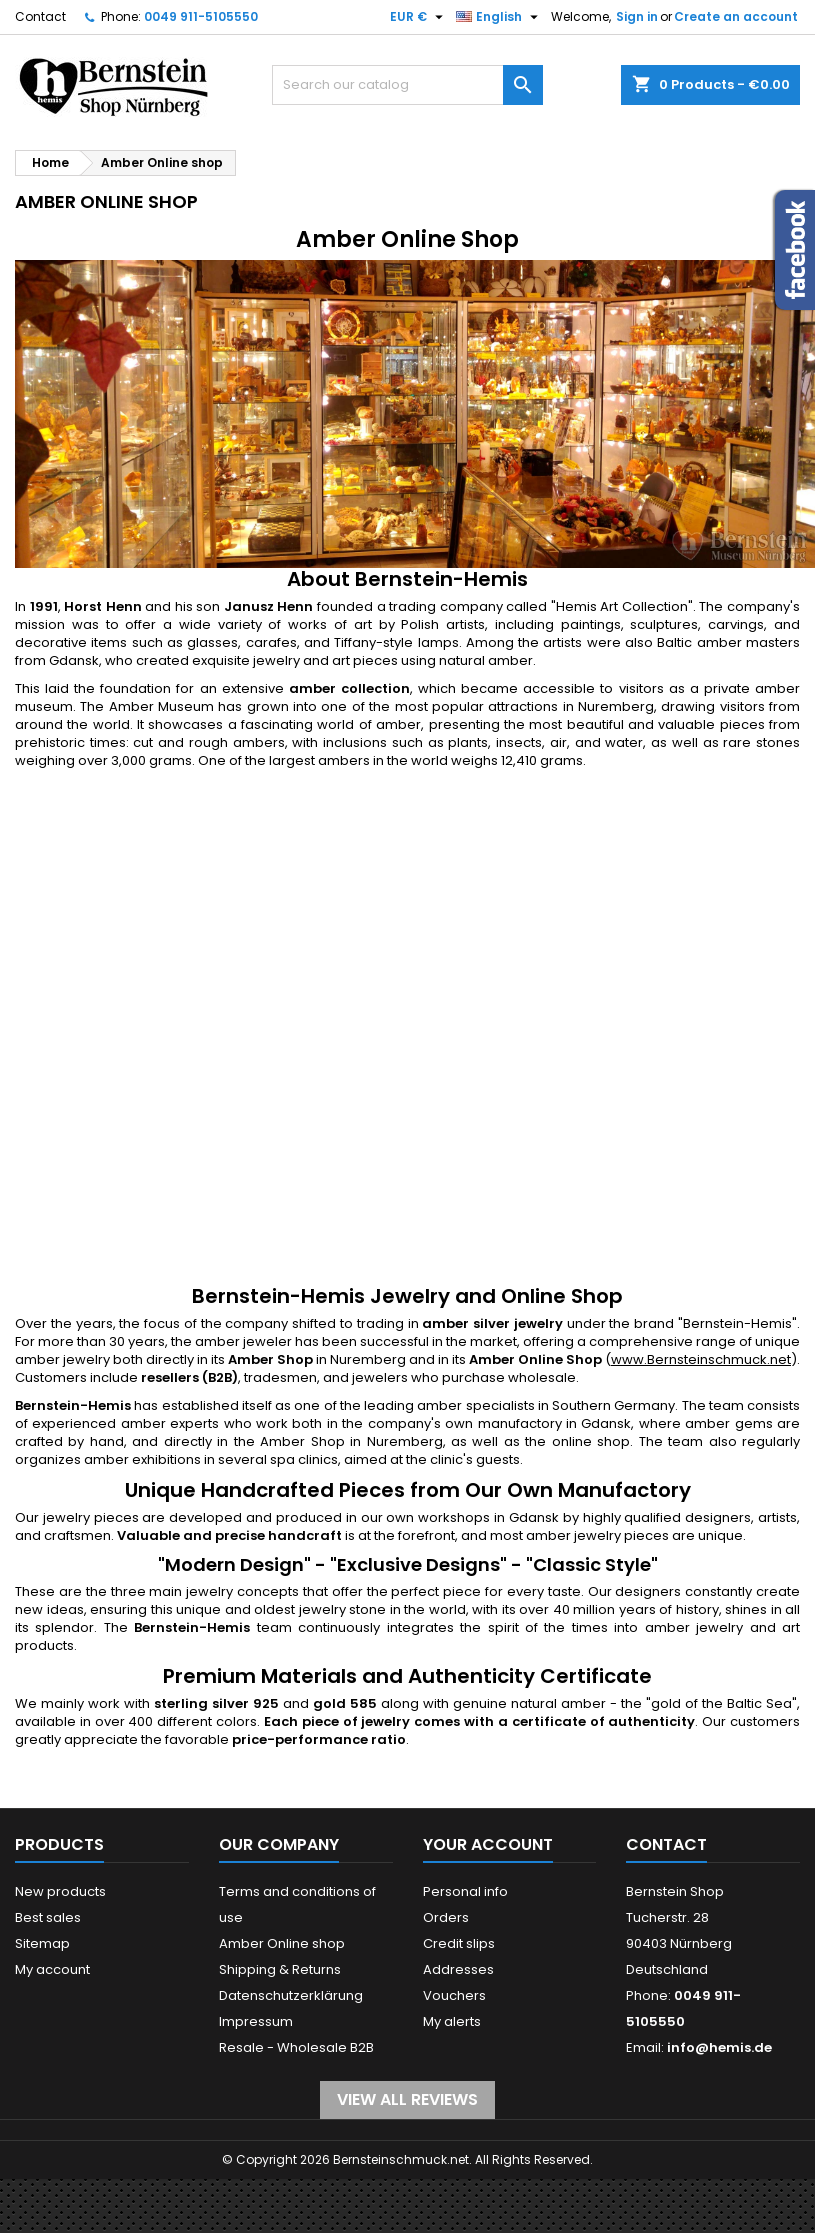 The width and height of the screenshot is (815, 2233). I want to click on Contact, so click(40, 16).